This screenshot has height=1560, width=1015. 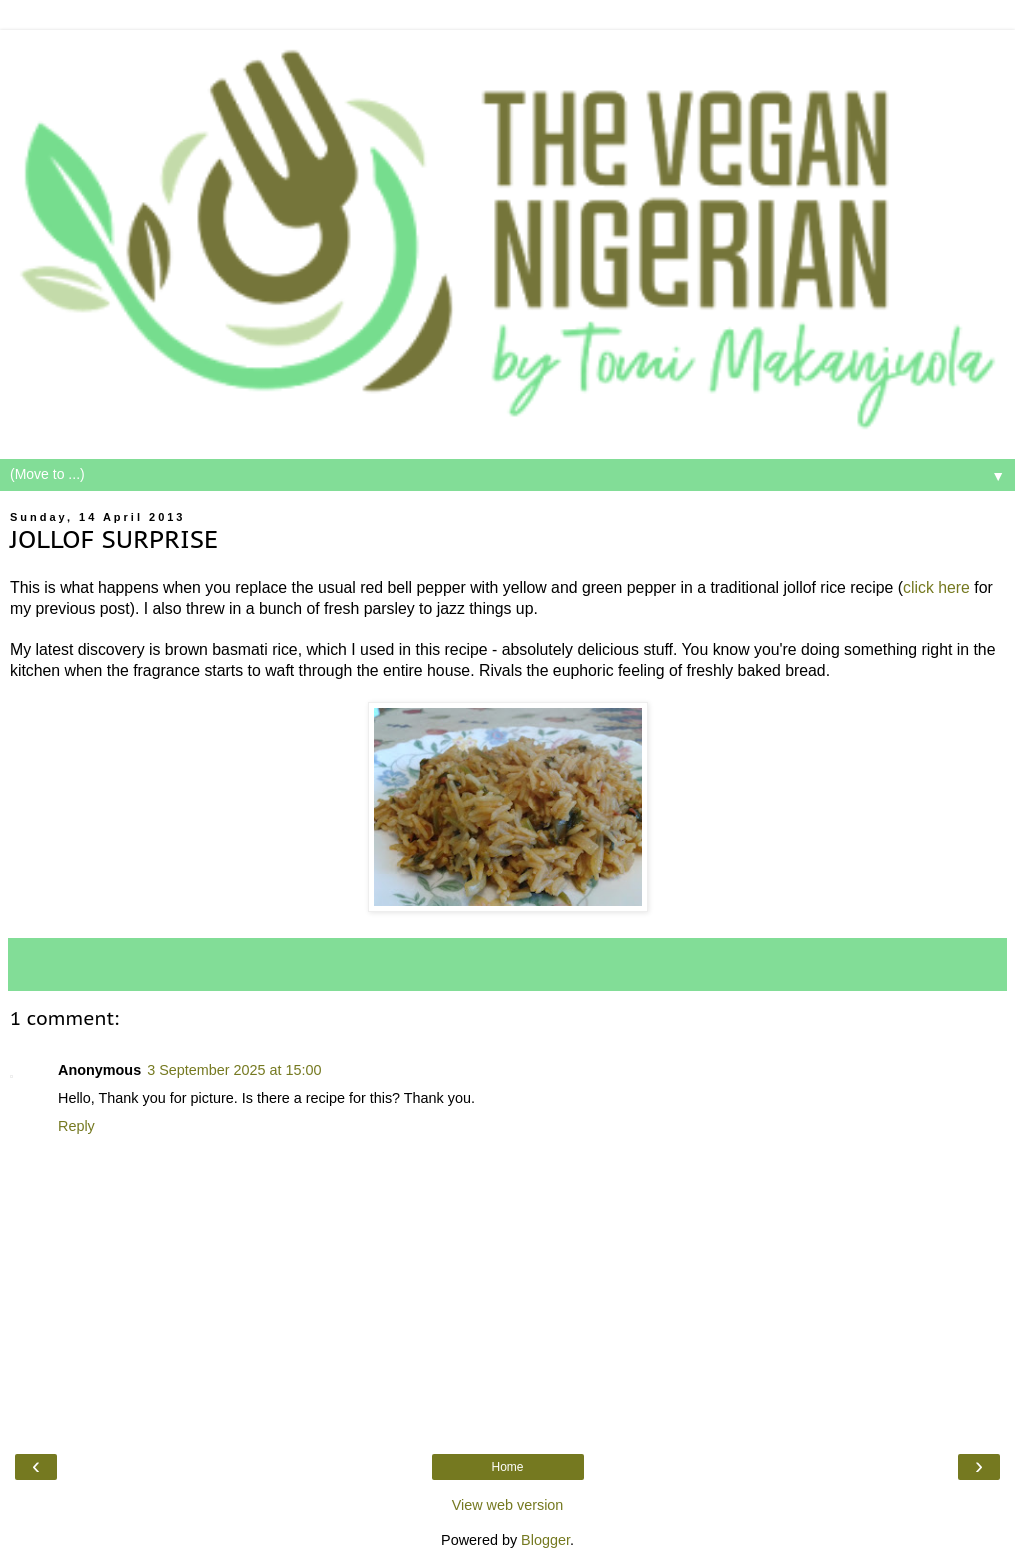 I want to click on View web version, so click(x=508, y=1505).